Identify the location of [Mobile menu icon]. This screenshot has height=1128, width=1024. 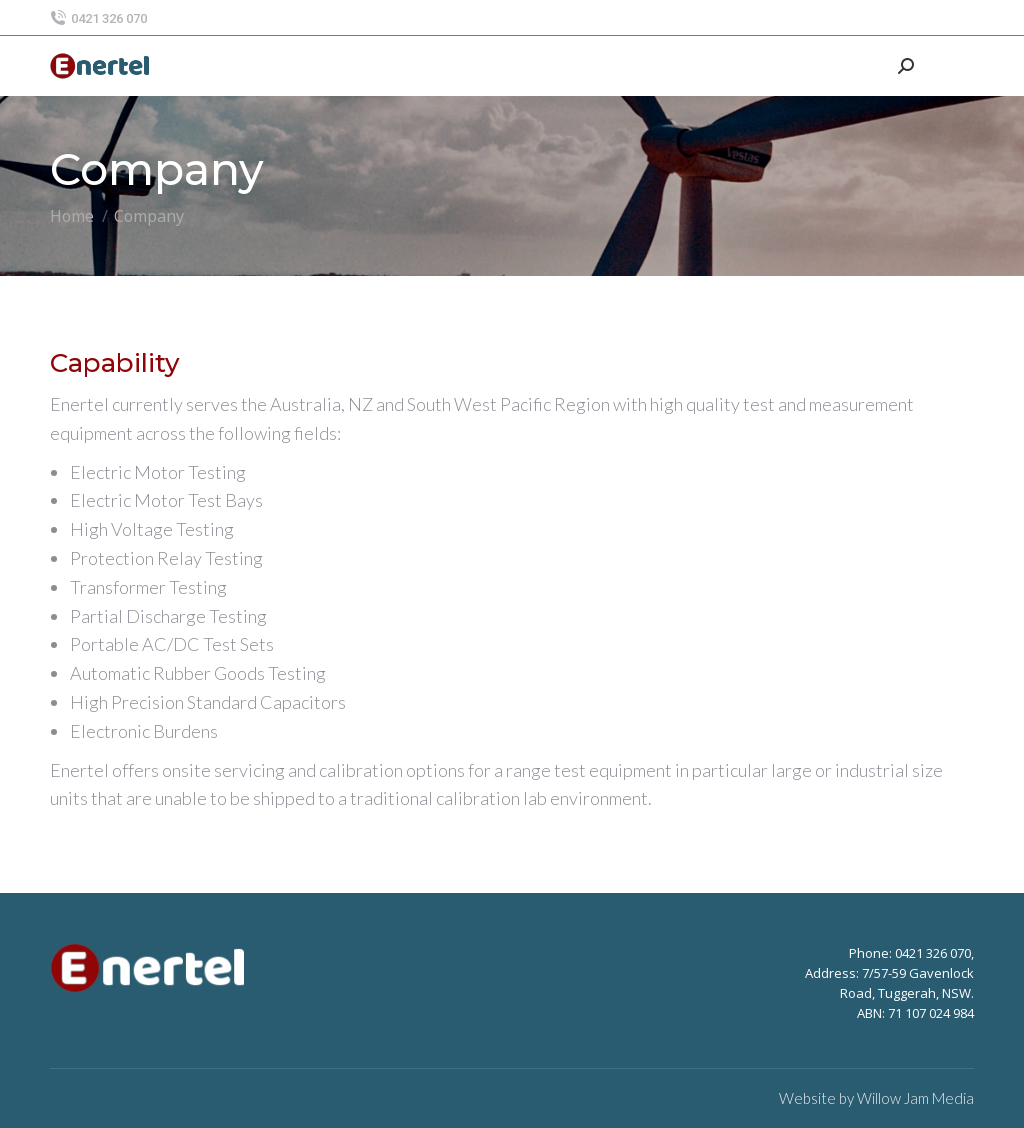
(954, 66).